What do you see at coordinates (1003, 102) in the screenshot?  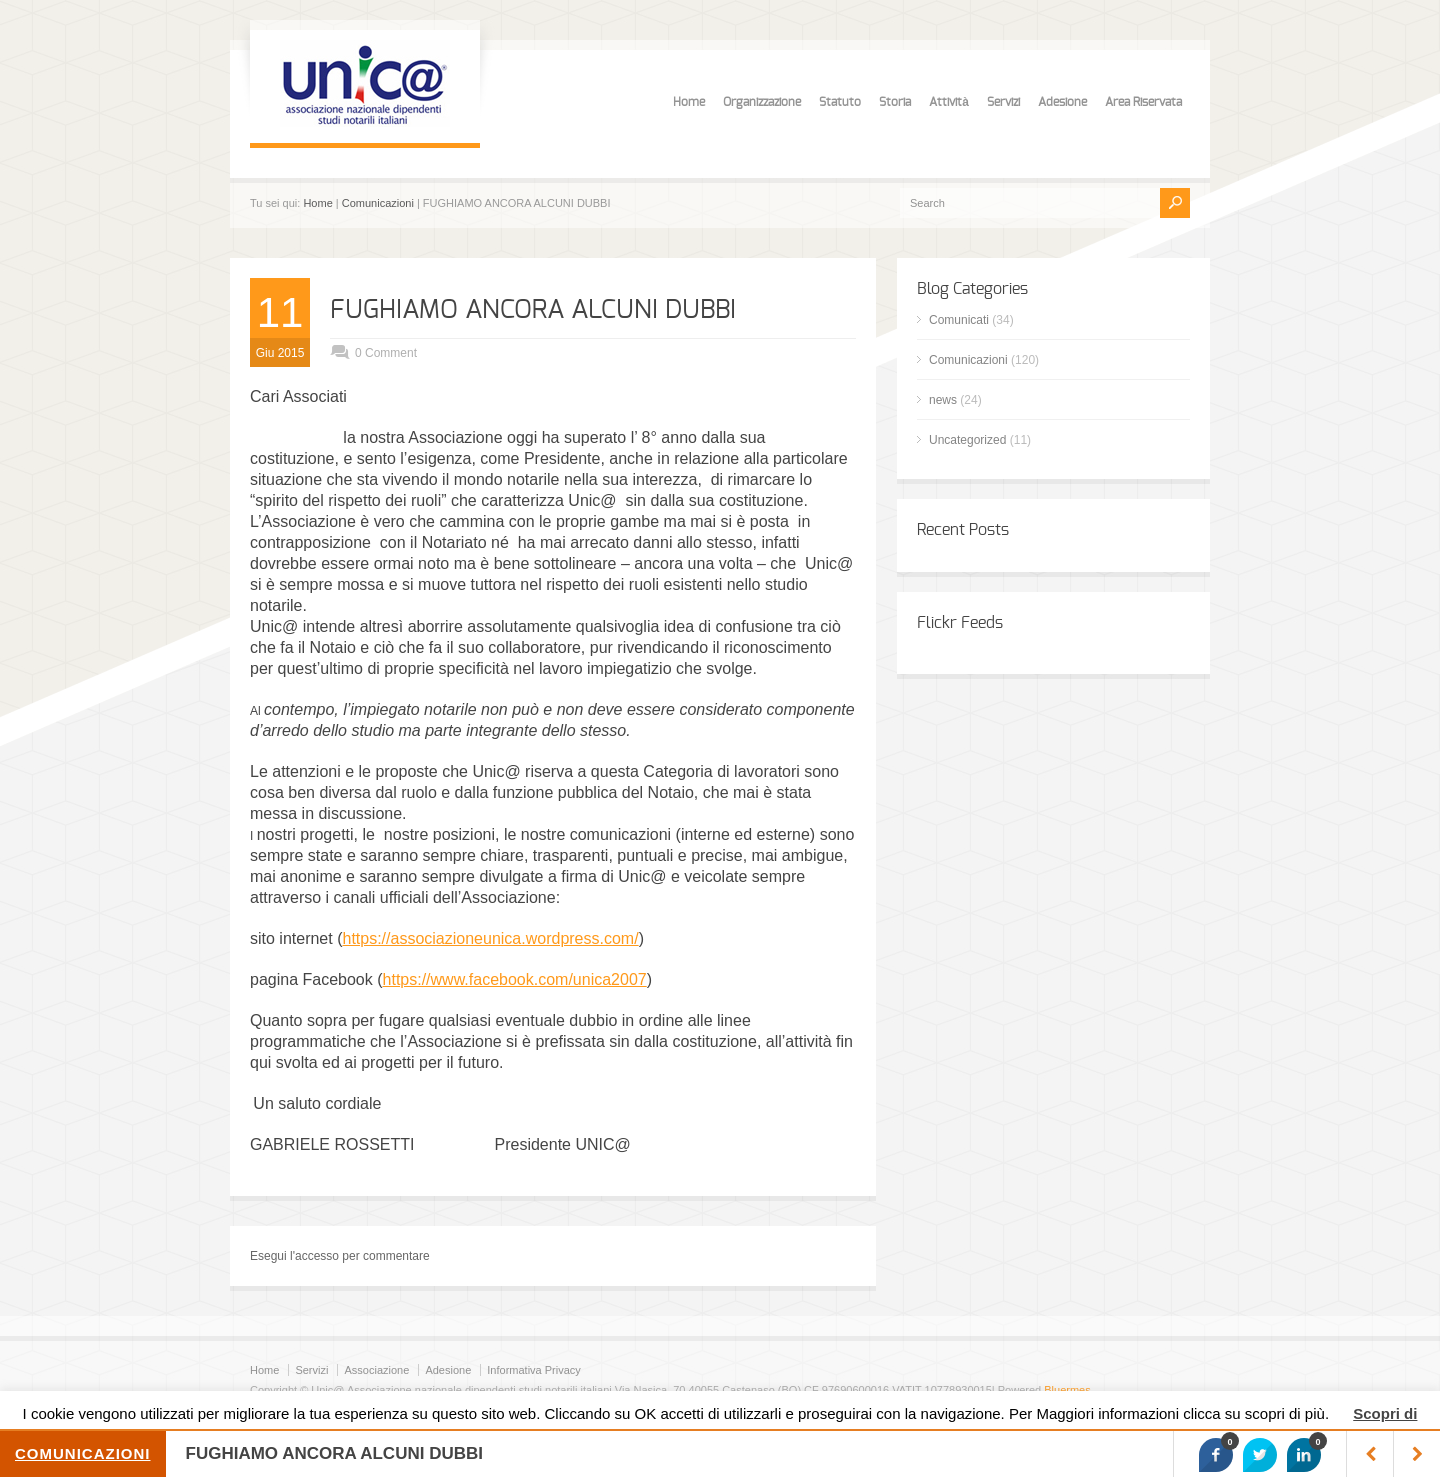 I see `Servizi` at bounding box center [1003, 102].